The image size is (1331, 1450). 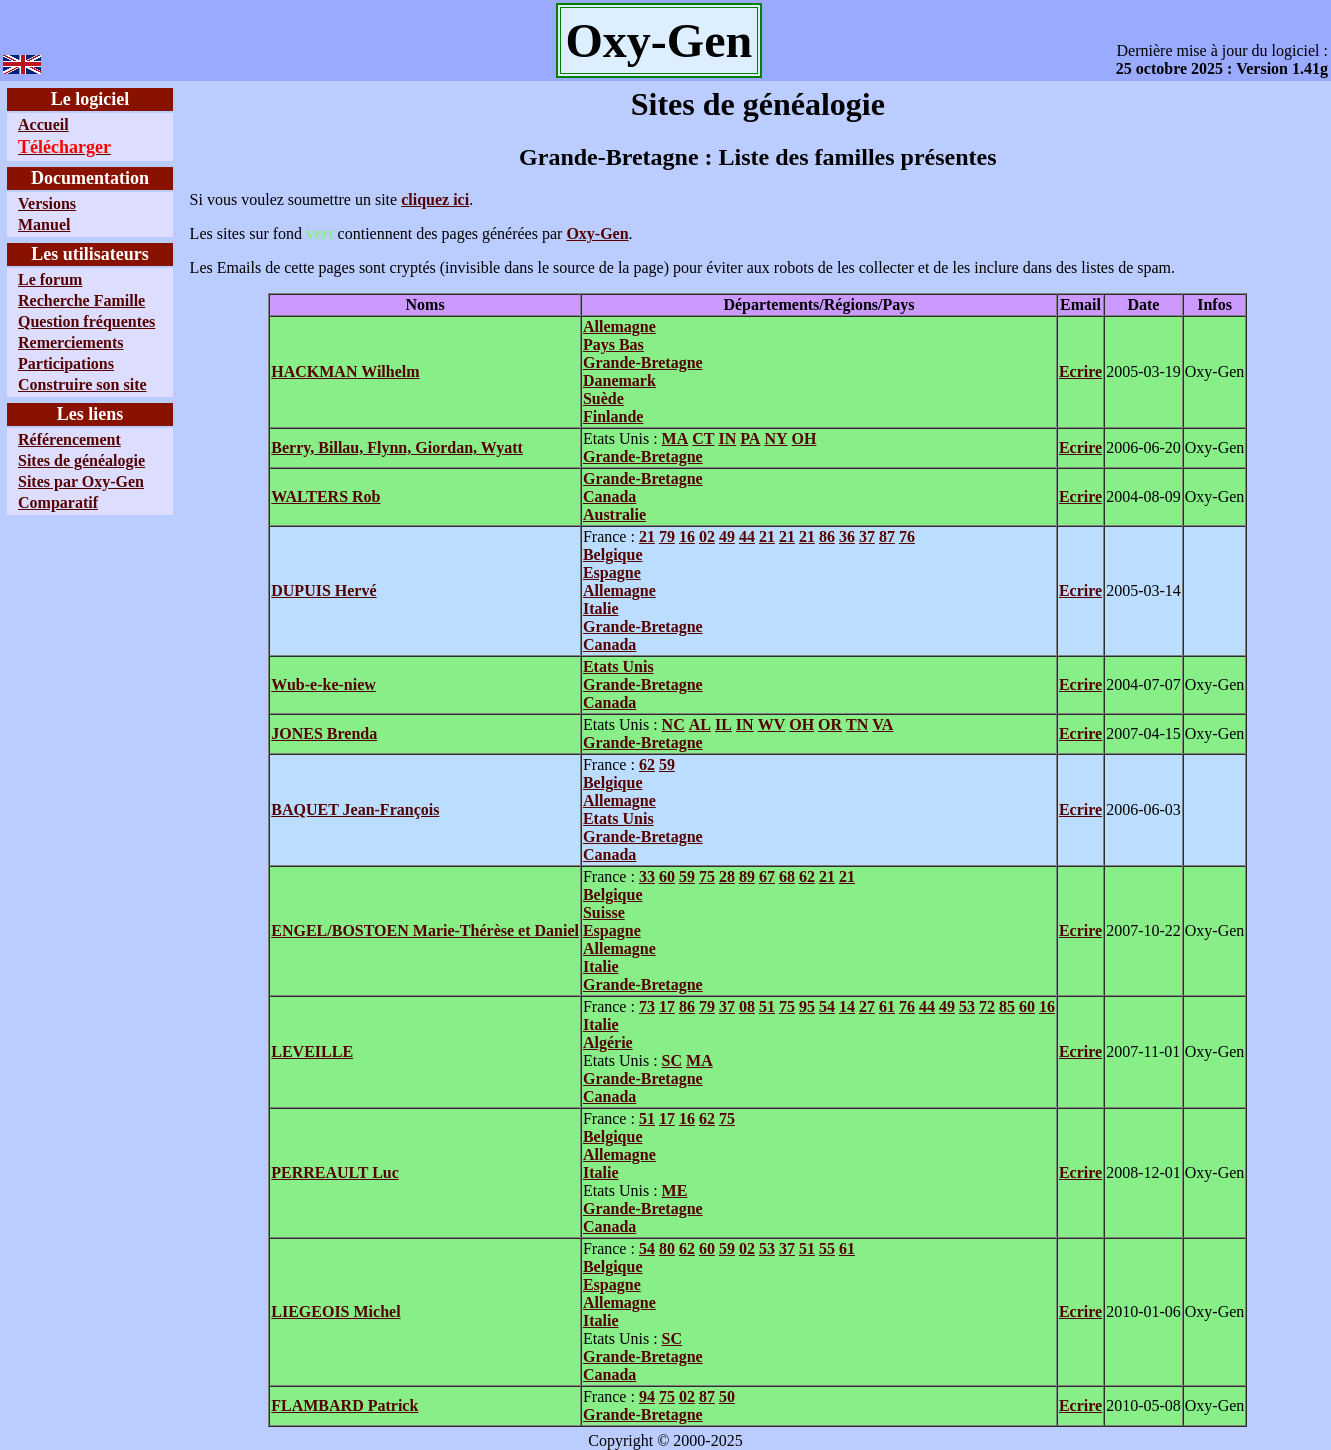 I want to click on Algérie, so click(x=608, y=1042).